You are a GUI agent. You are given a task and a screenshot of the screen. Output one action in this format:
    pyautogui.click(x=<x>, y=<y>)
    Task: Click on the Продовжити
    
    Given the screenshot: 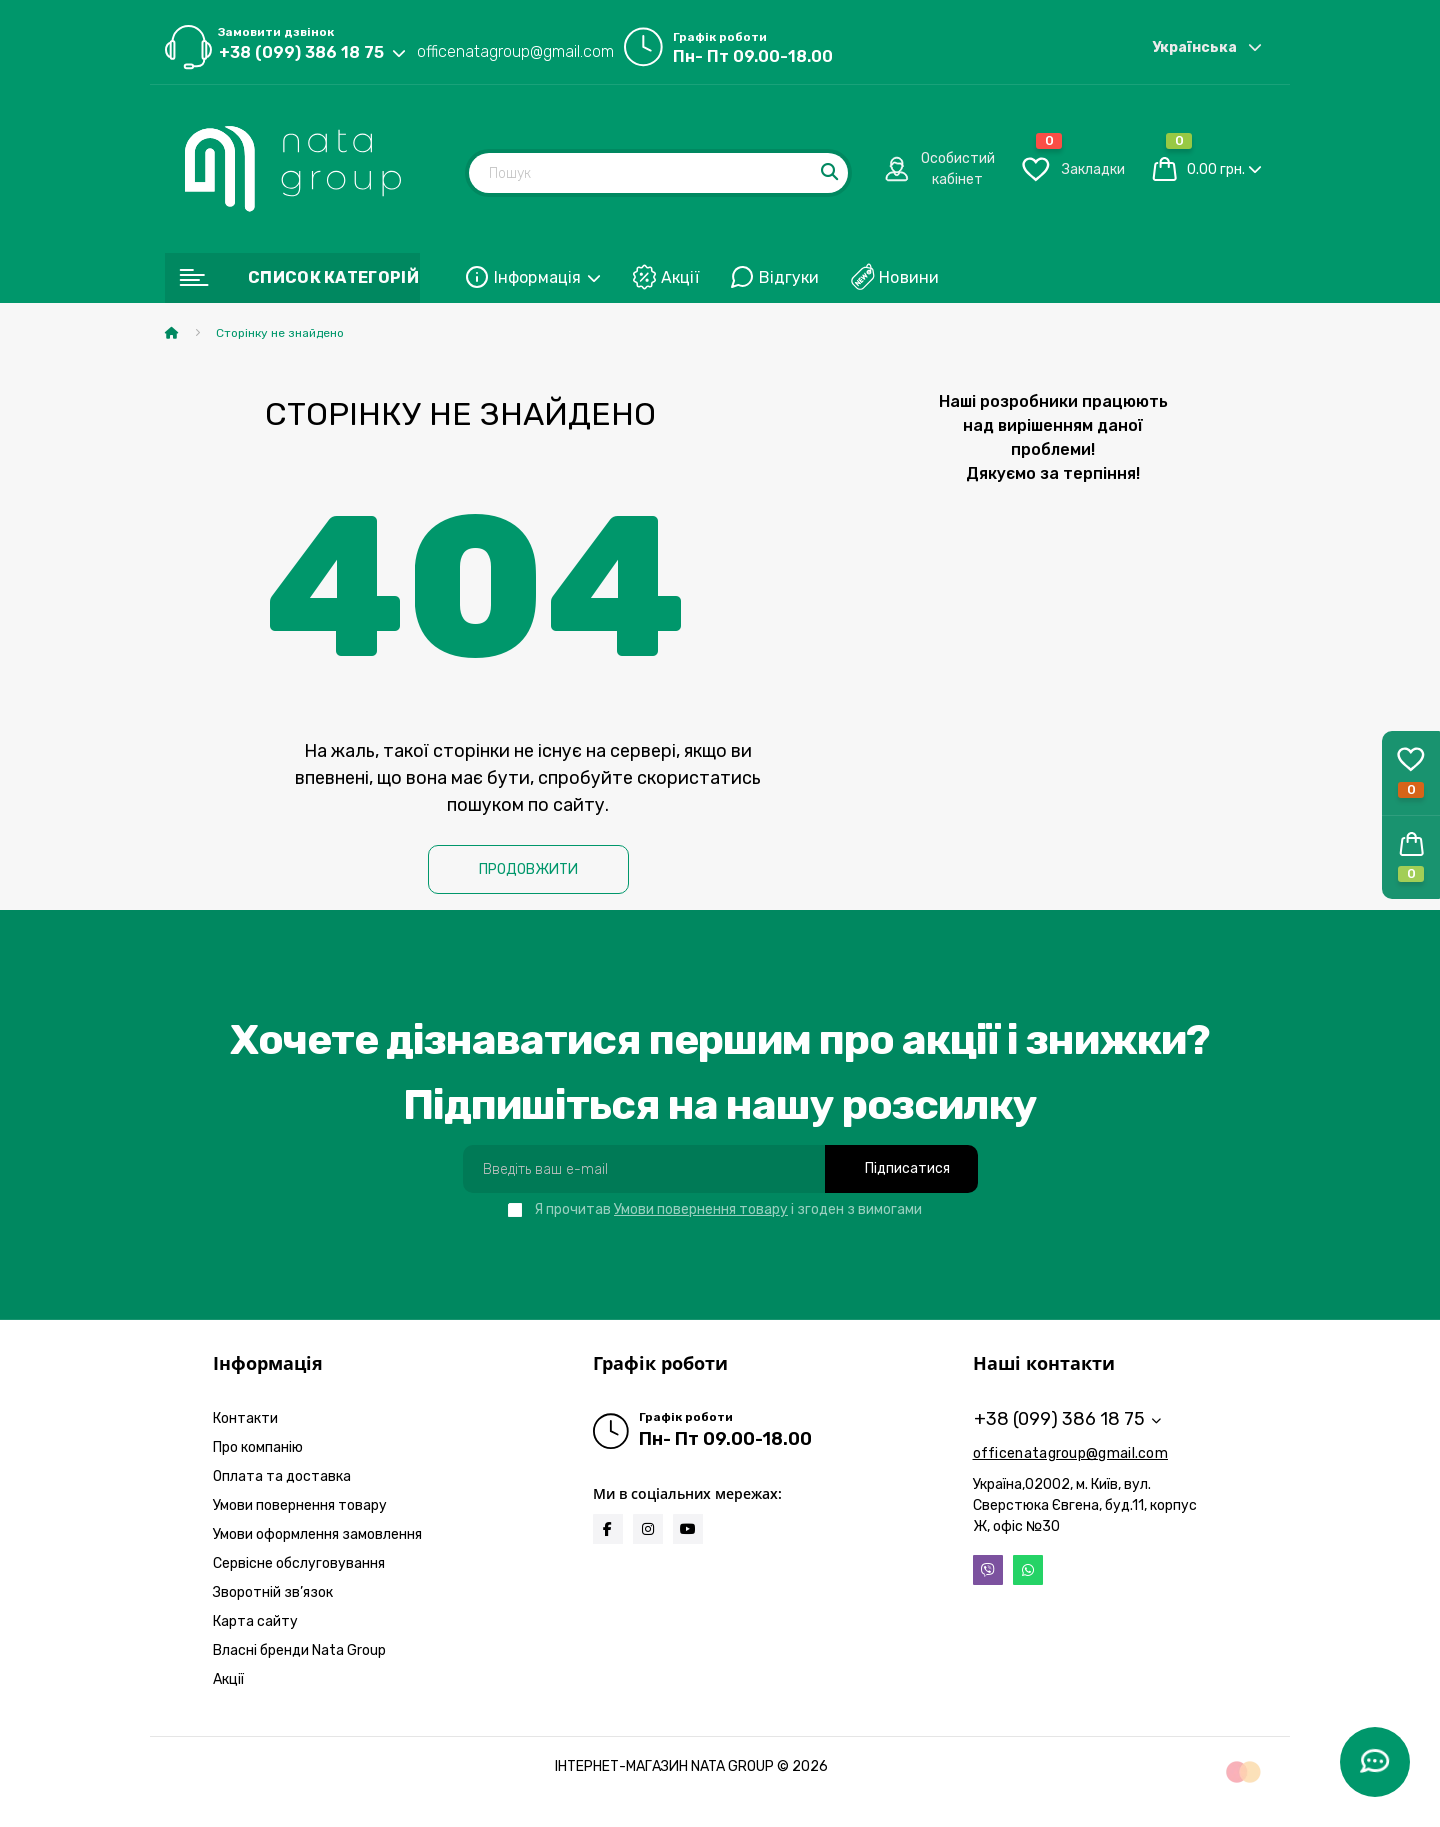 What is the action you would take?
    pyautogui.click(x=528, y=869)
    